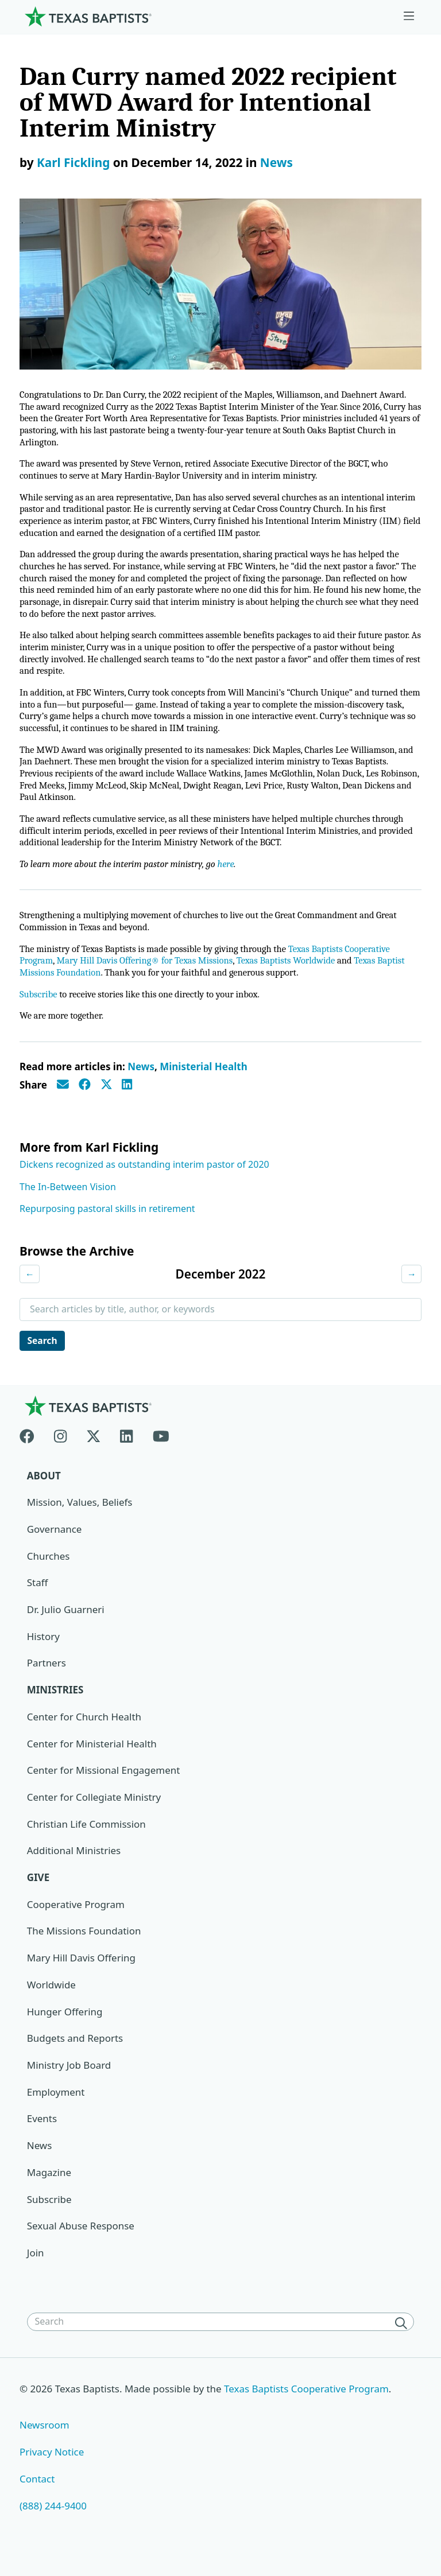 Image resolution: width=441 pixels, height=2576 pixels. I want to click on Hunger Offering, so click(65, 2026).